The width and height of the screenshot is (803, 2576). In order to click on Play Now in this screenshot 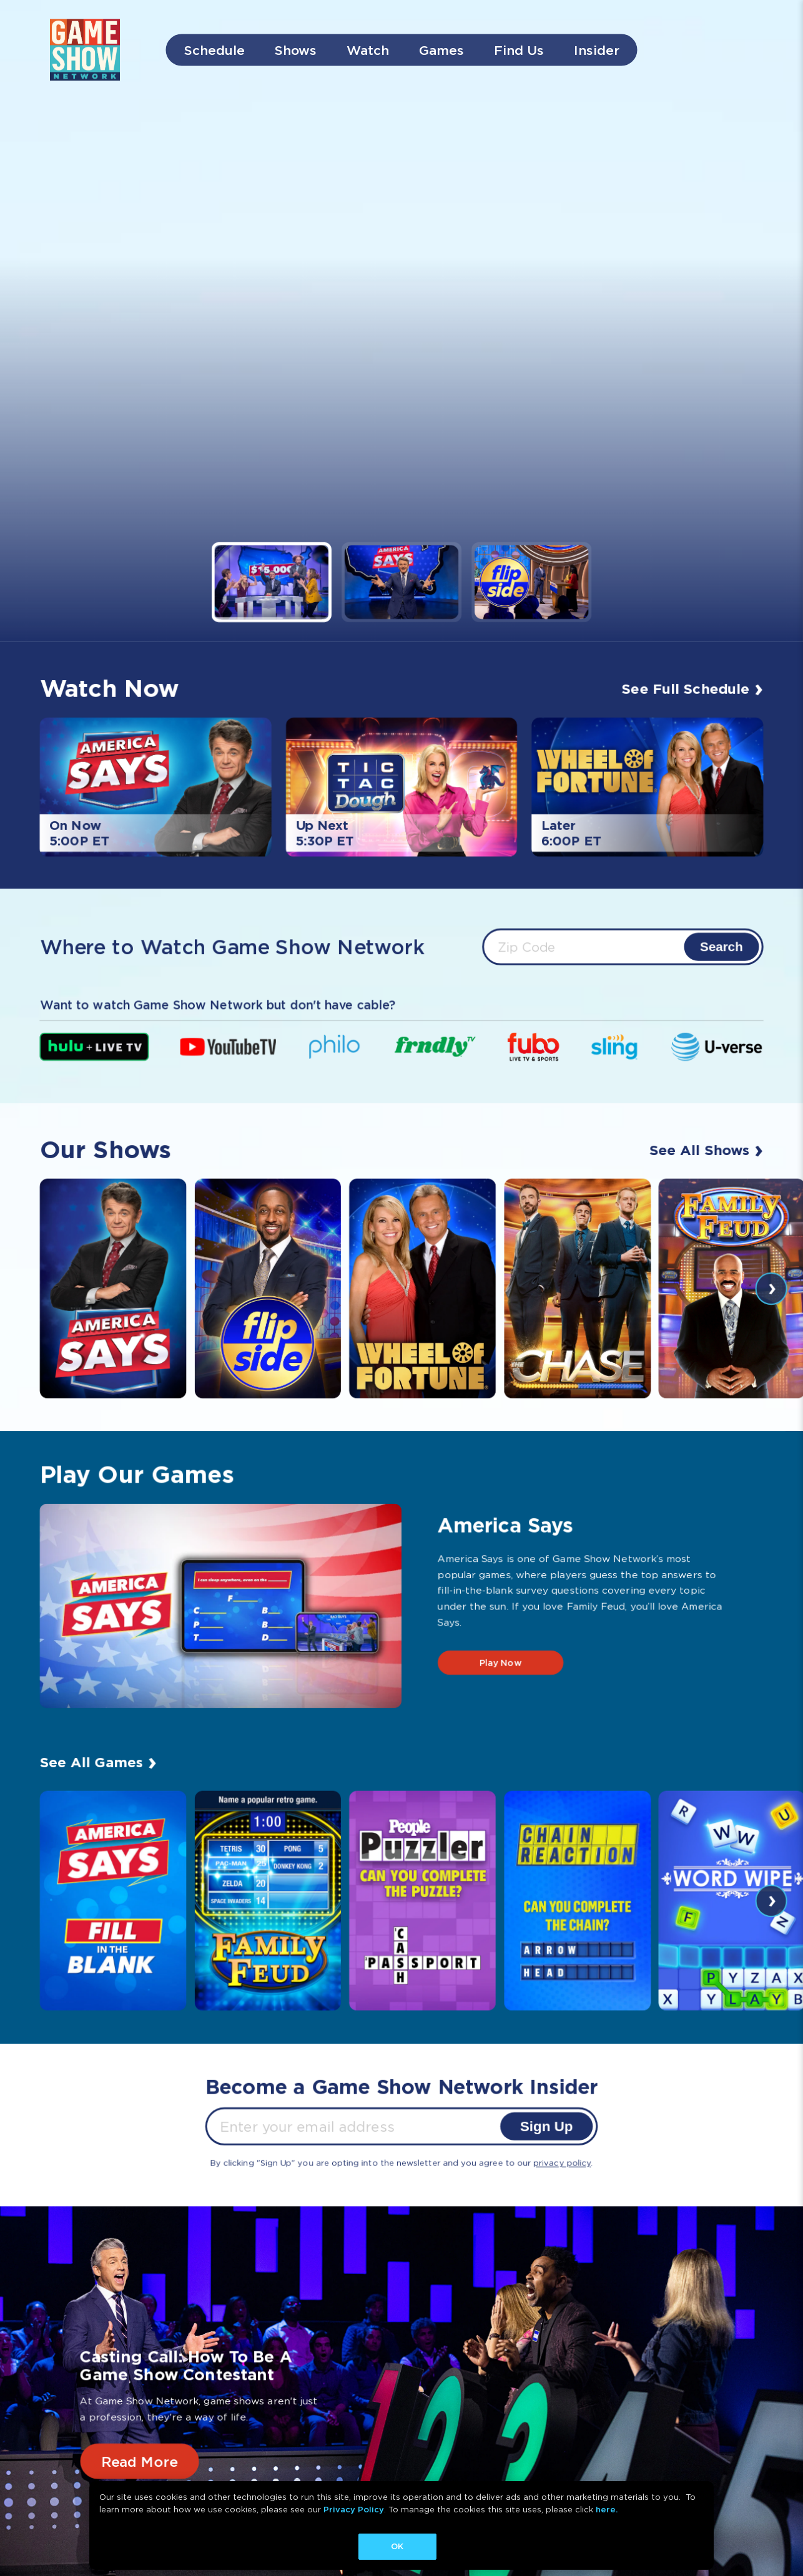, I will do `click(500, 1662)`.